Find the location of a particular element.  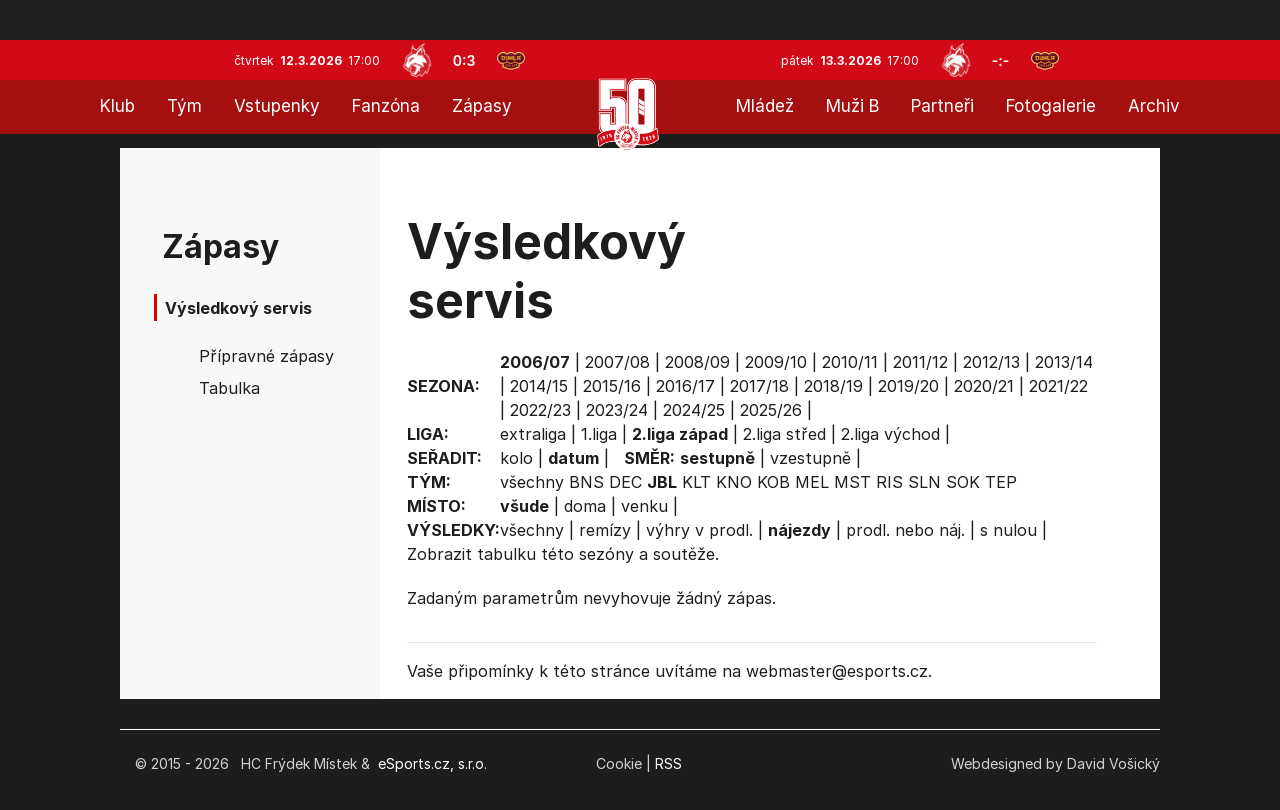

Mládež is located at coordinates (765, 106).